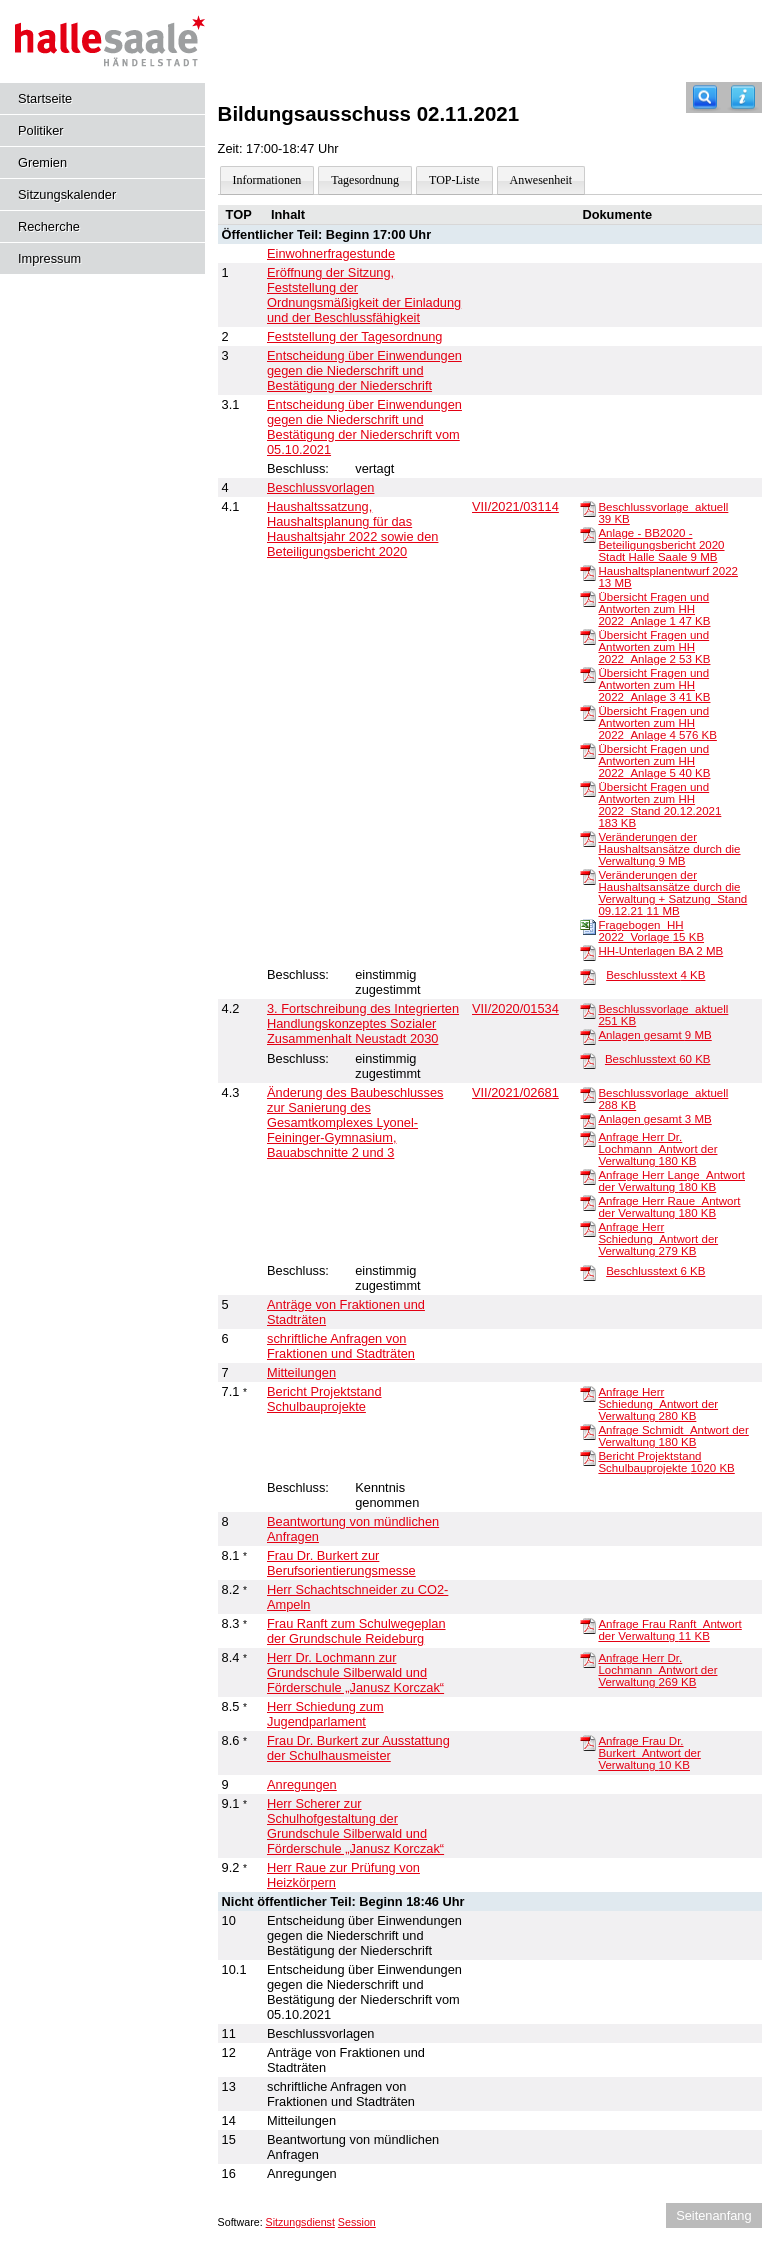 Image resolution: width=768 pixels, height=2241 pixels. Describe the element at coordinates (300, 2222) in the screenshot. I see `Sitzungsdienst` at that location.